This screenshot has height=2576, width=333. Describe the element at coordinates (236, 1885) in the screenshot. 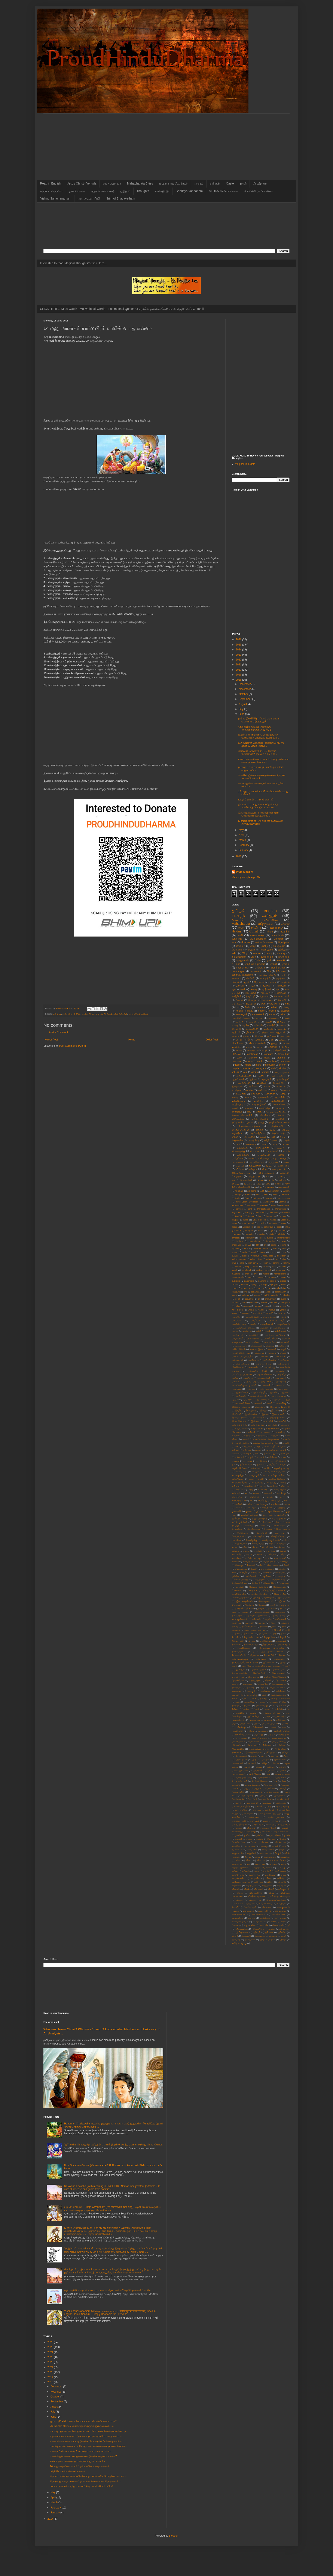

I see `விதிகளை` at that location.